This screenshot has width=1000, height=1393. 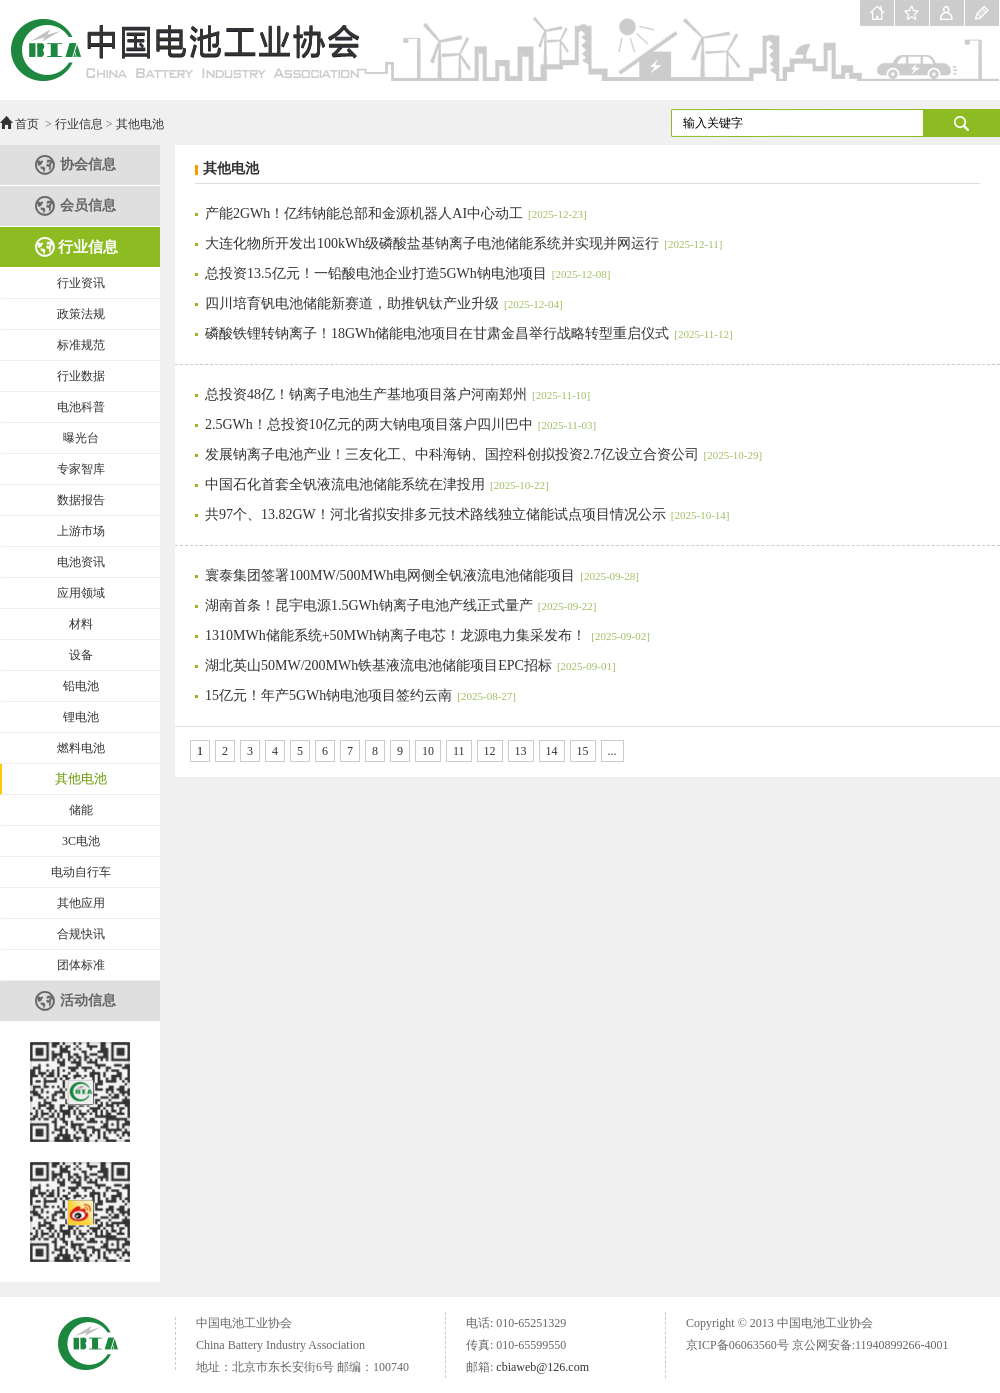 I want to click on 产能2GWh！亿纬钠能总部和金源机器人AI中心动工, so click(x=396, y=213).